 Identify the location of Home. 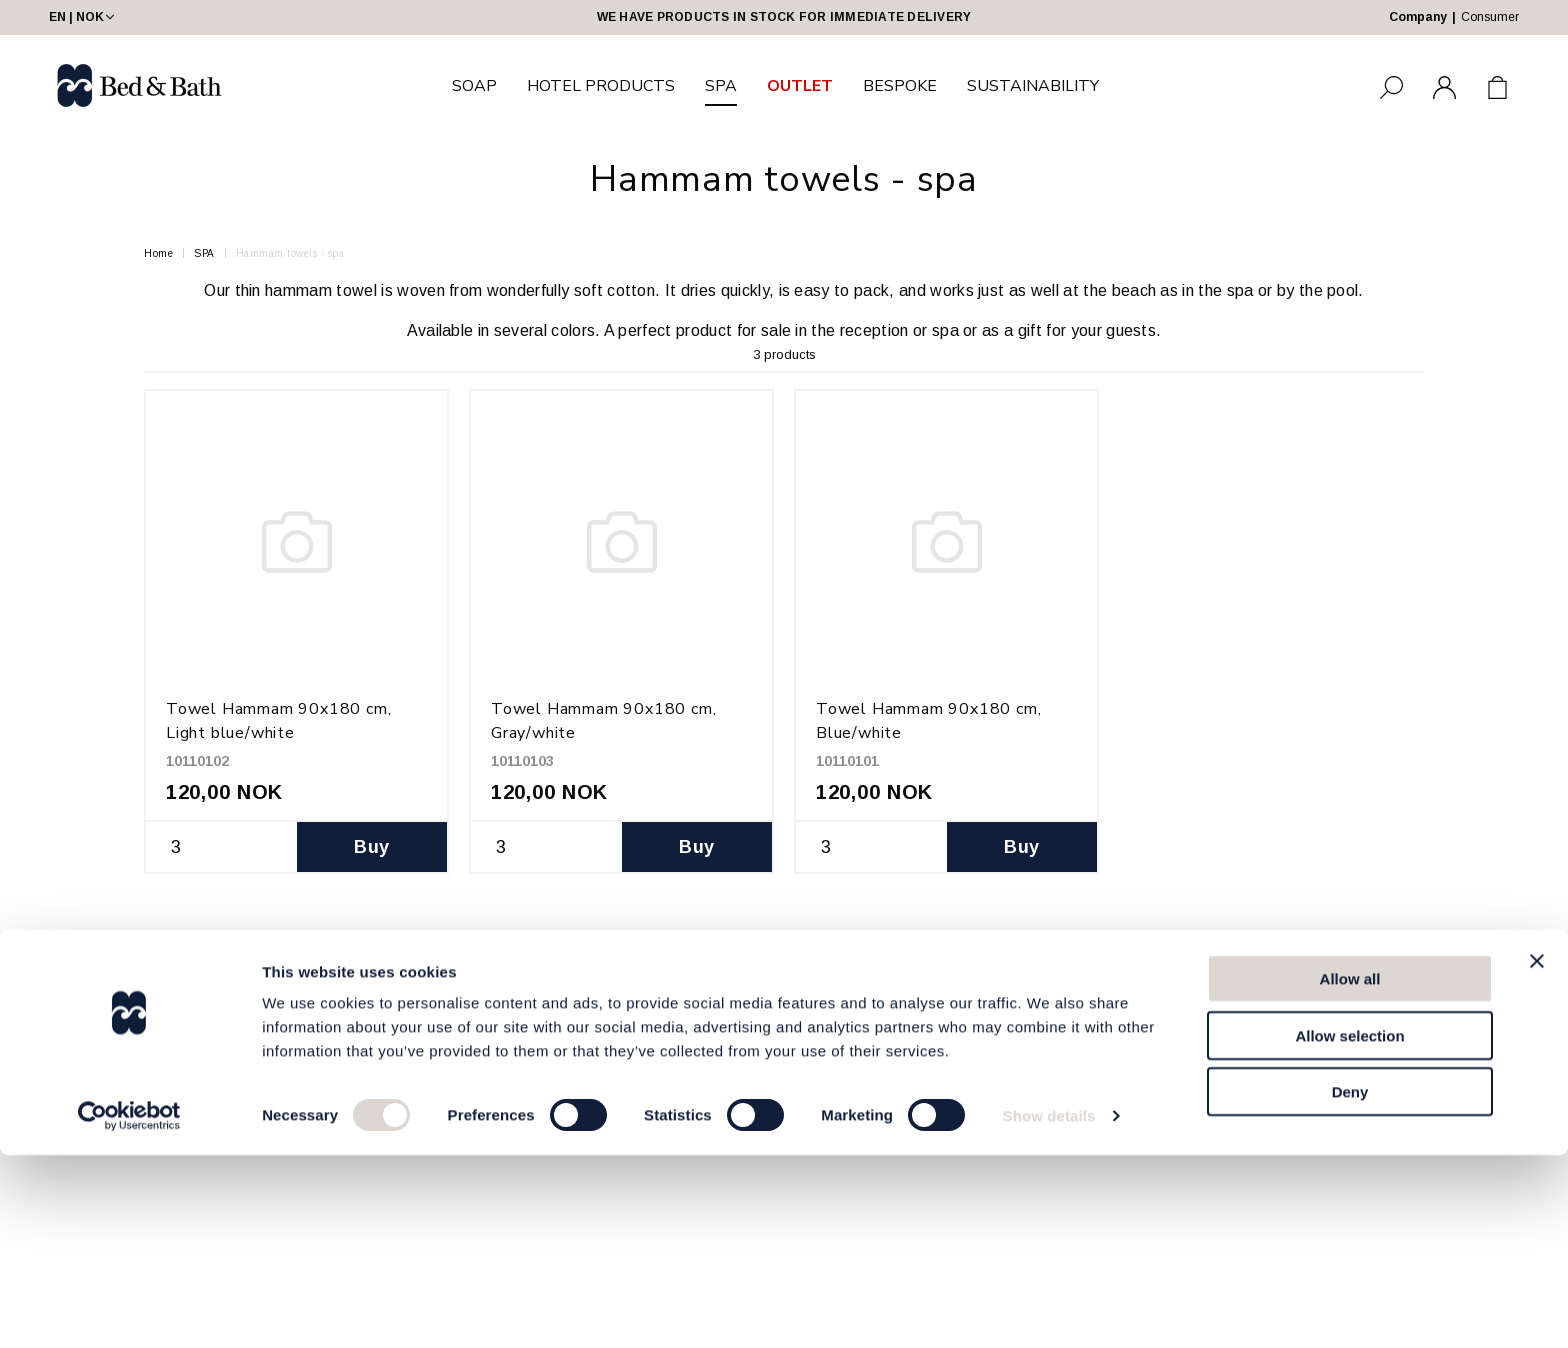
(158, 253).